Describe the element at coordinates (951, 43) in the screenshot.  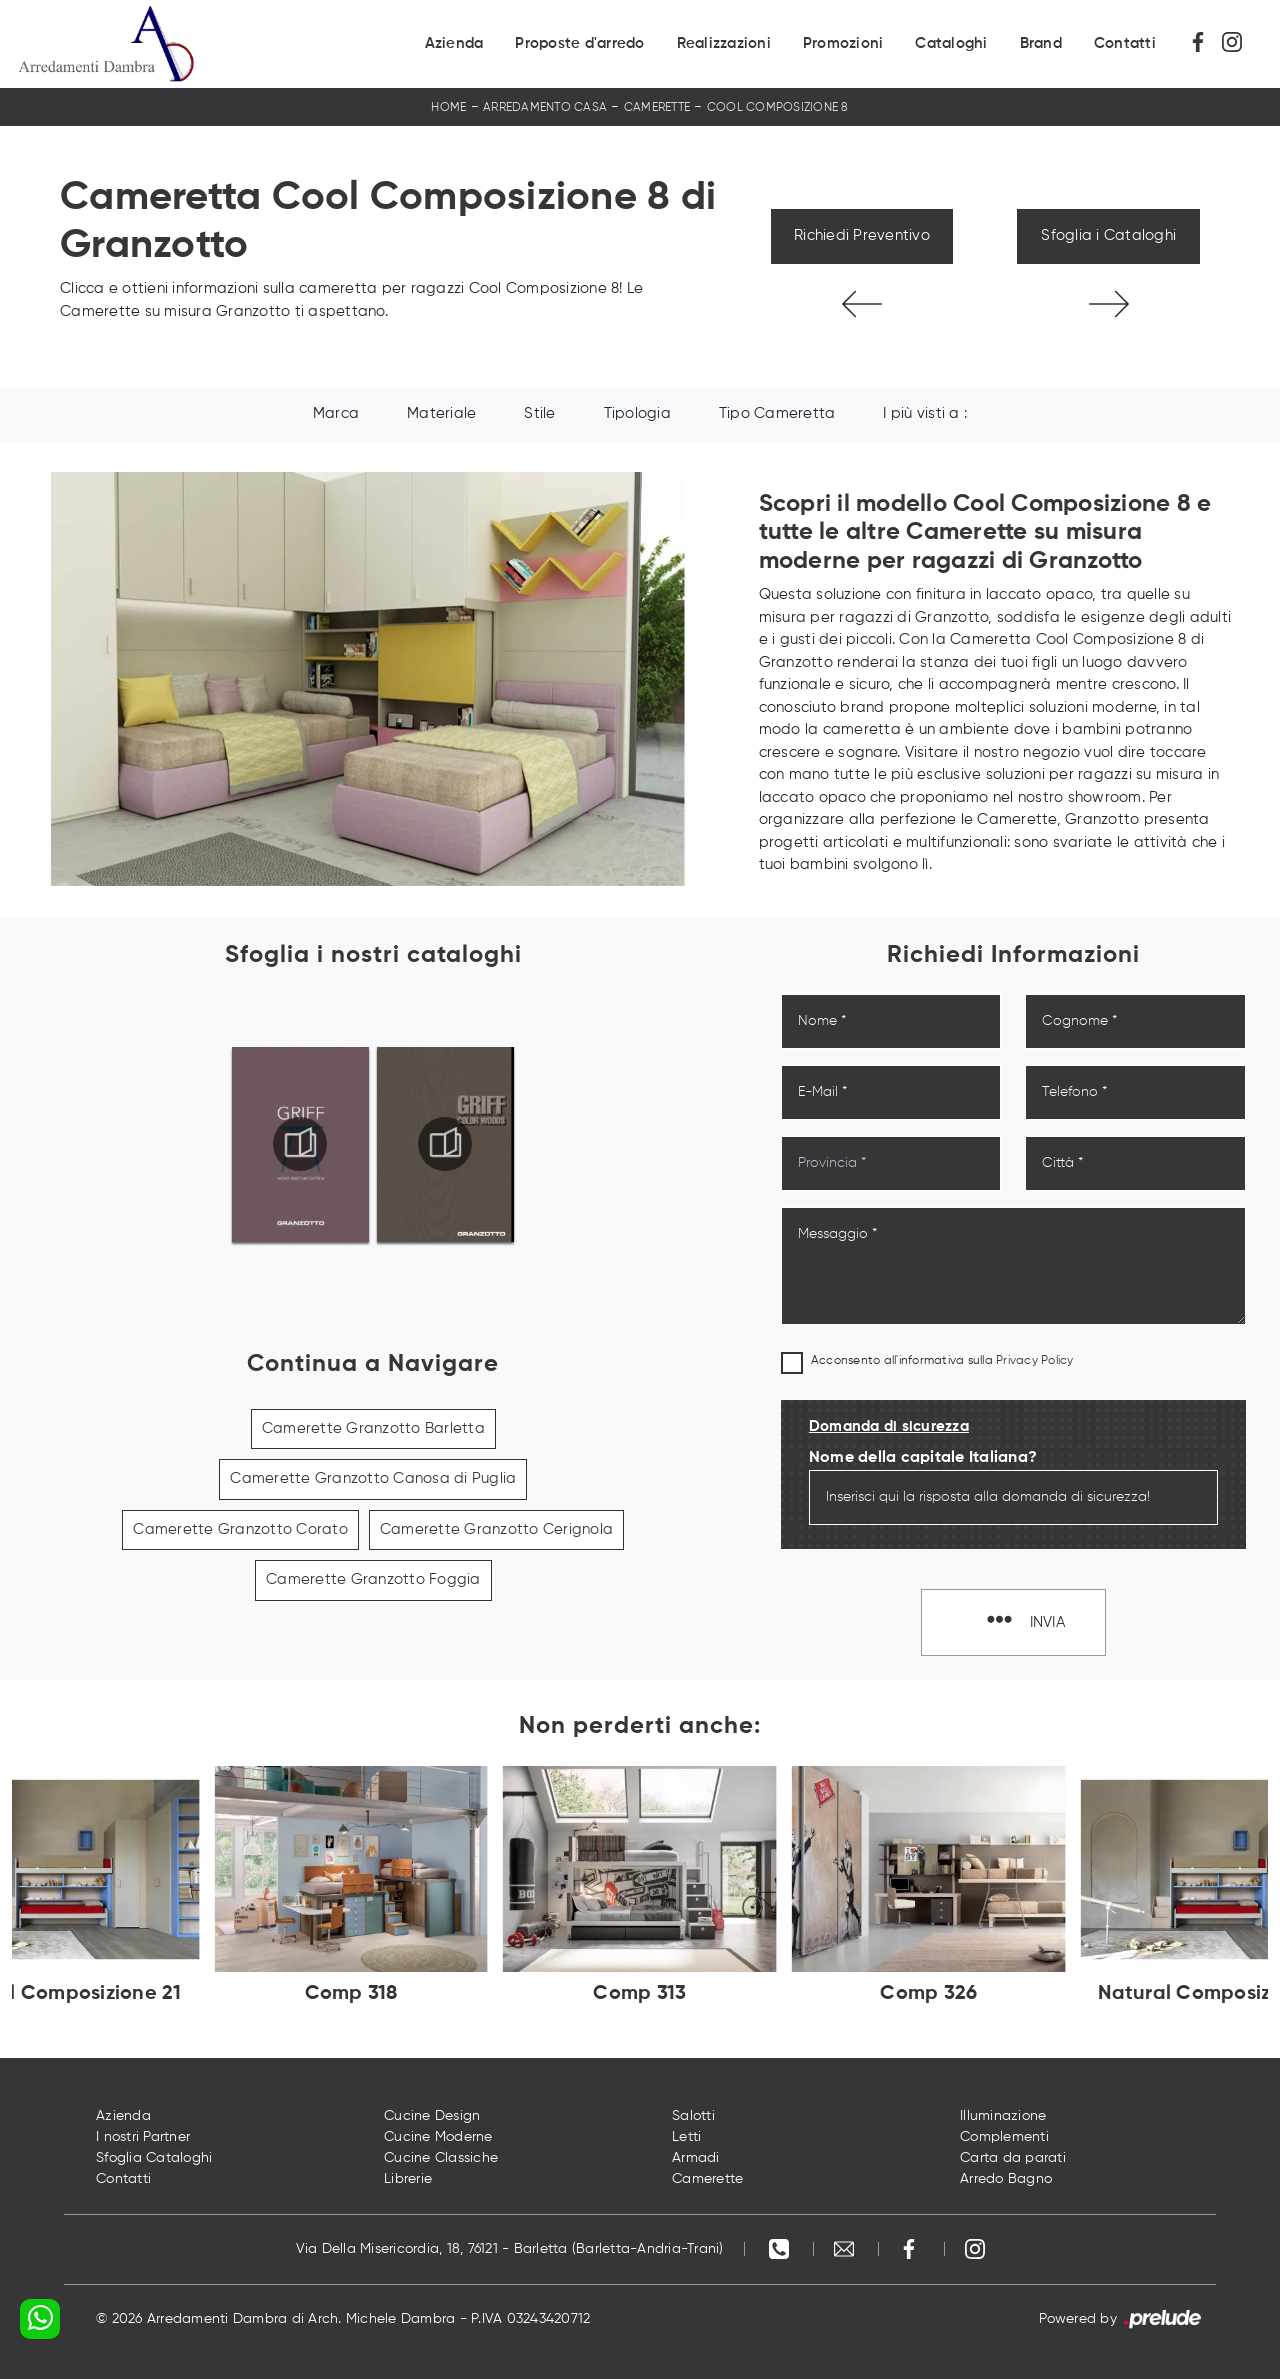
I see `Cataloghi` at that location.